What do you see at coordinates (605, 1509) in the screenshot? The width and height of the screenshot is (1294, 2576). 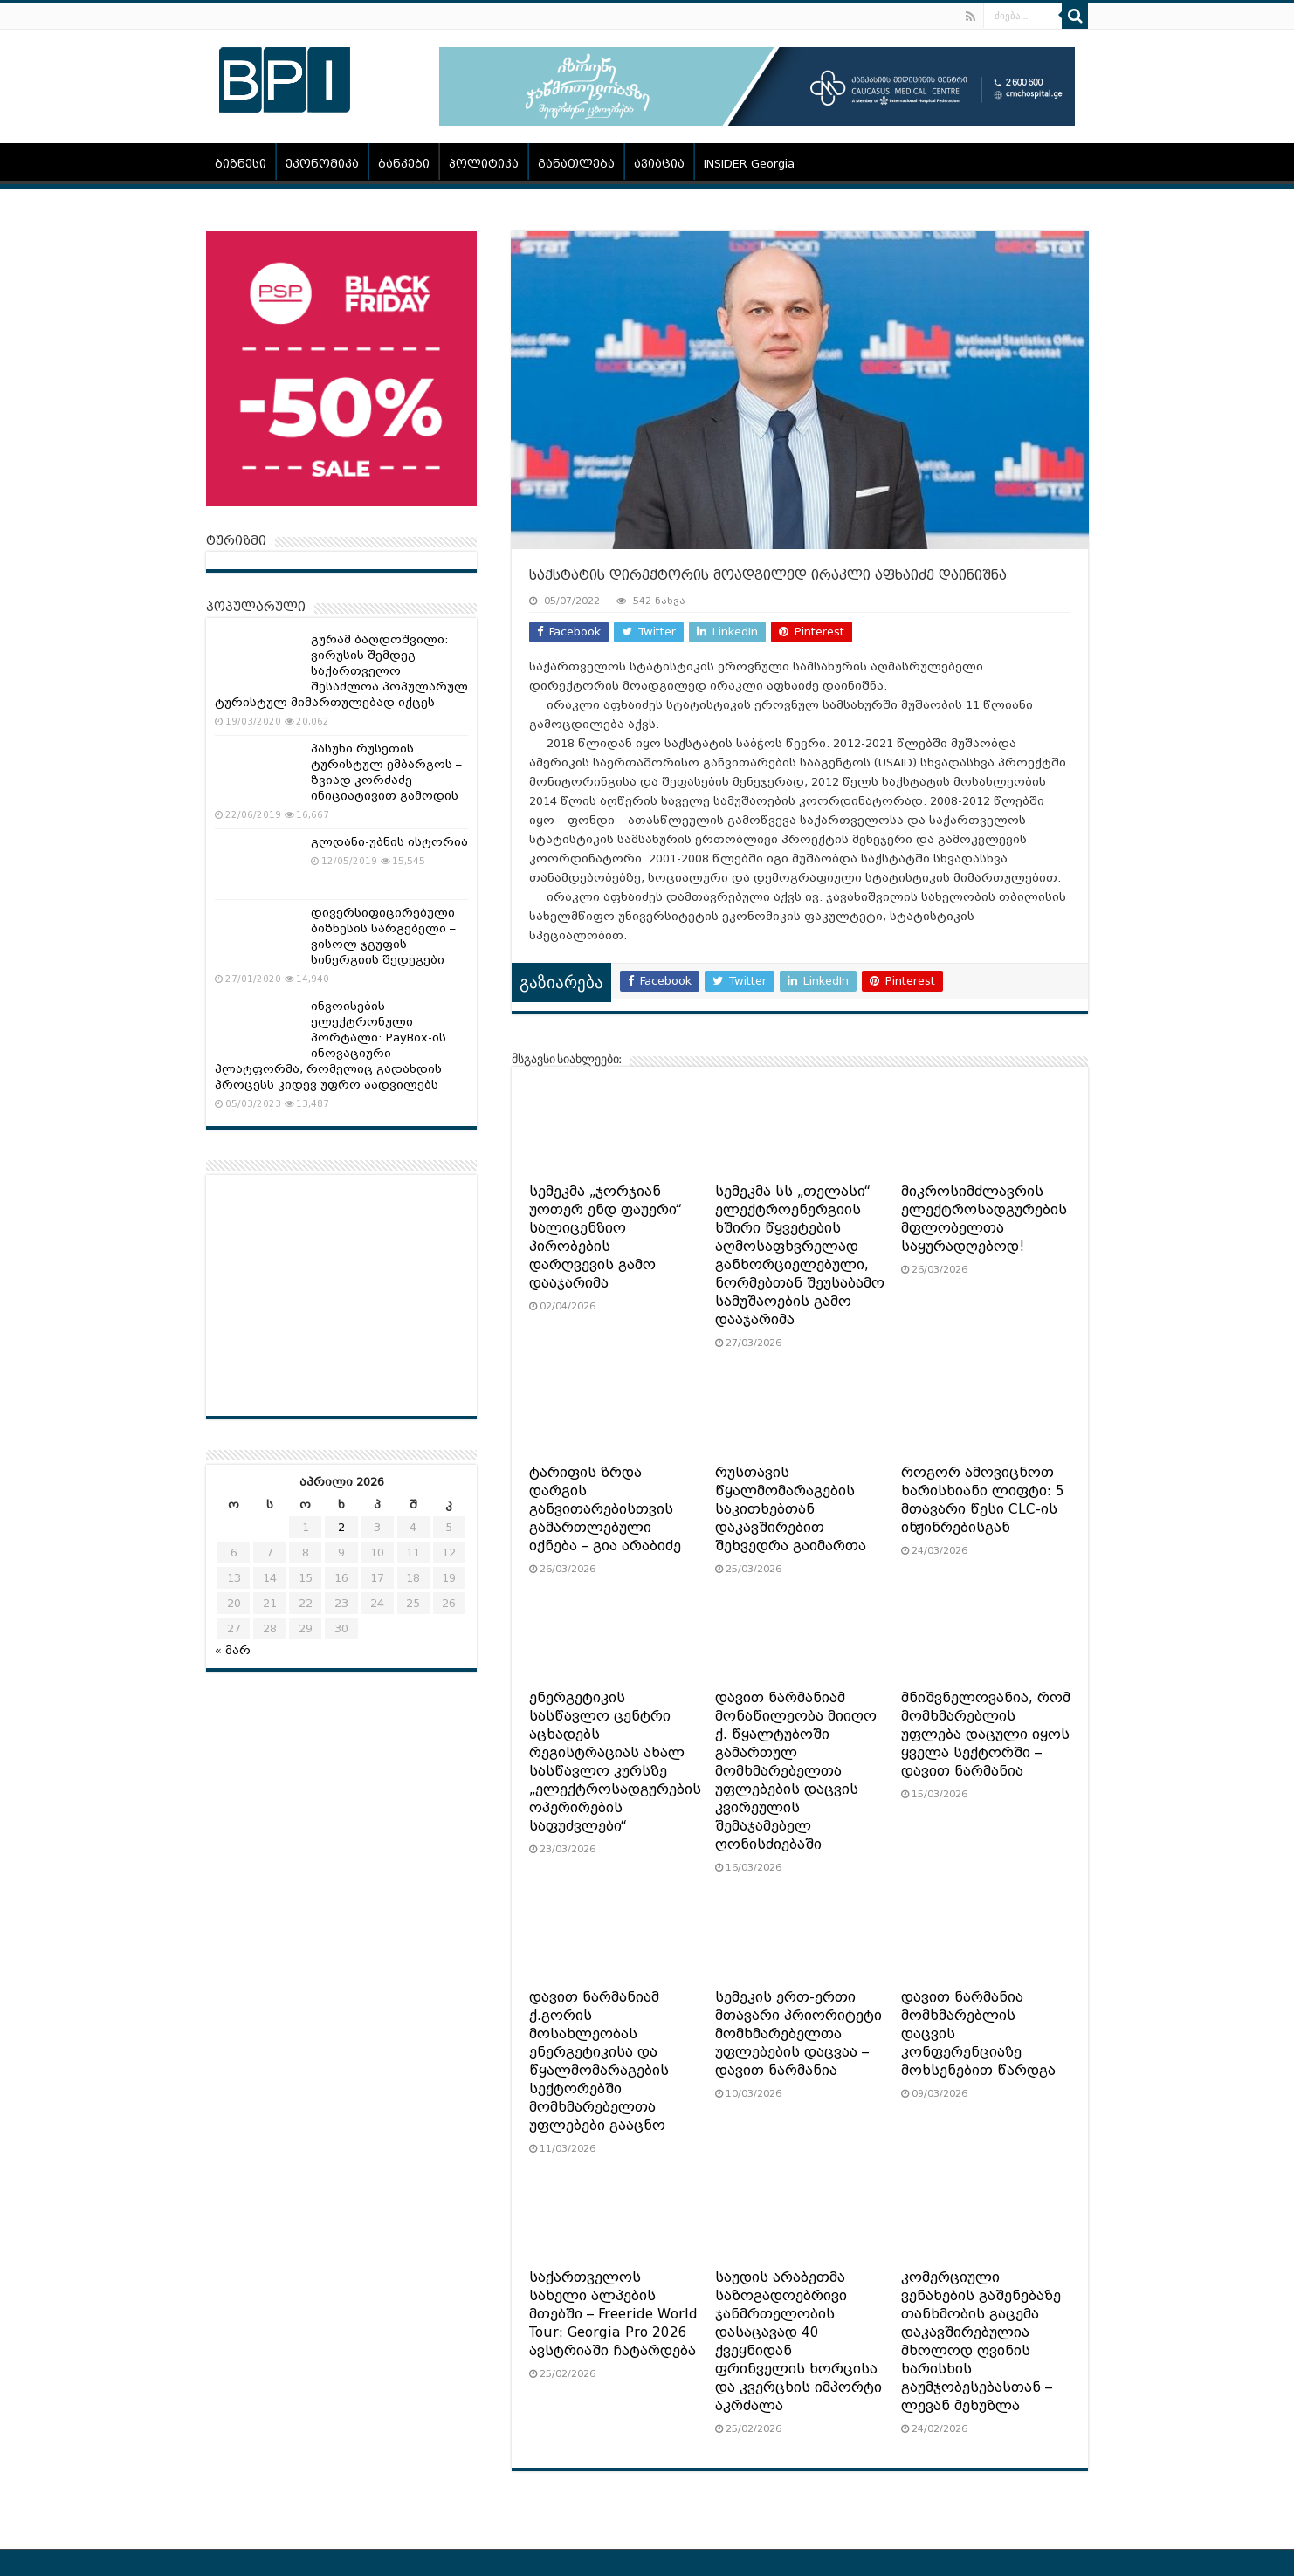 I see `ტარიფის ზრდა დარგის განვითარებისთვის გამართლებული იქნება – გია არაბიძე` at bounding box center [605, 1509].